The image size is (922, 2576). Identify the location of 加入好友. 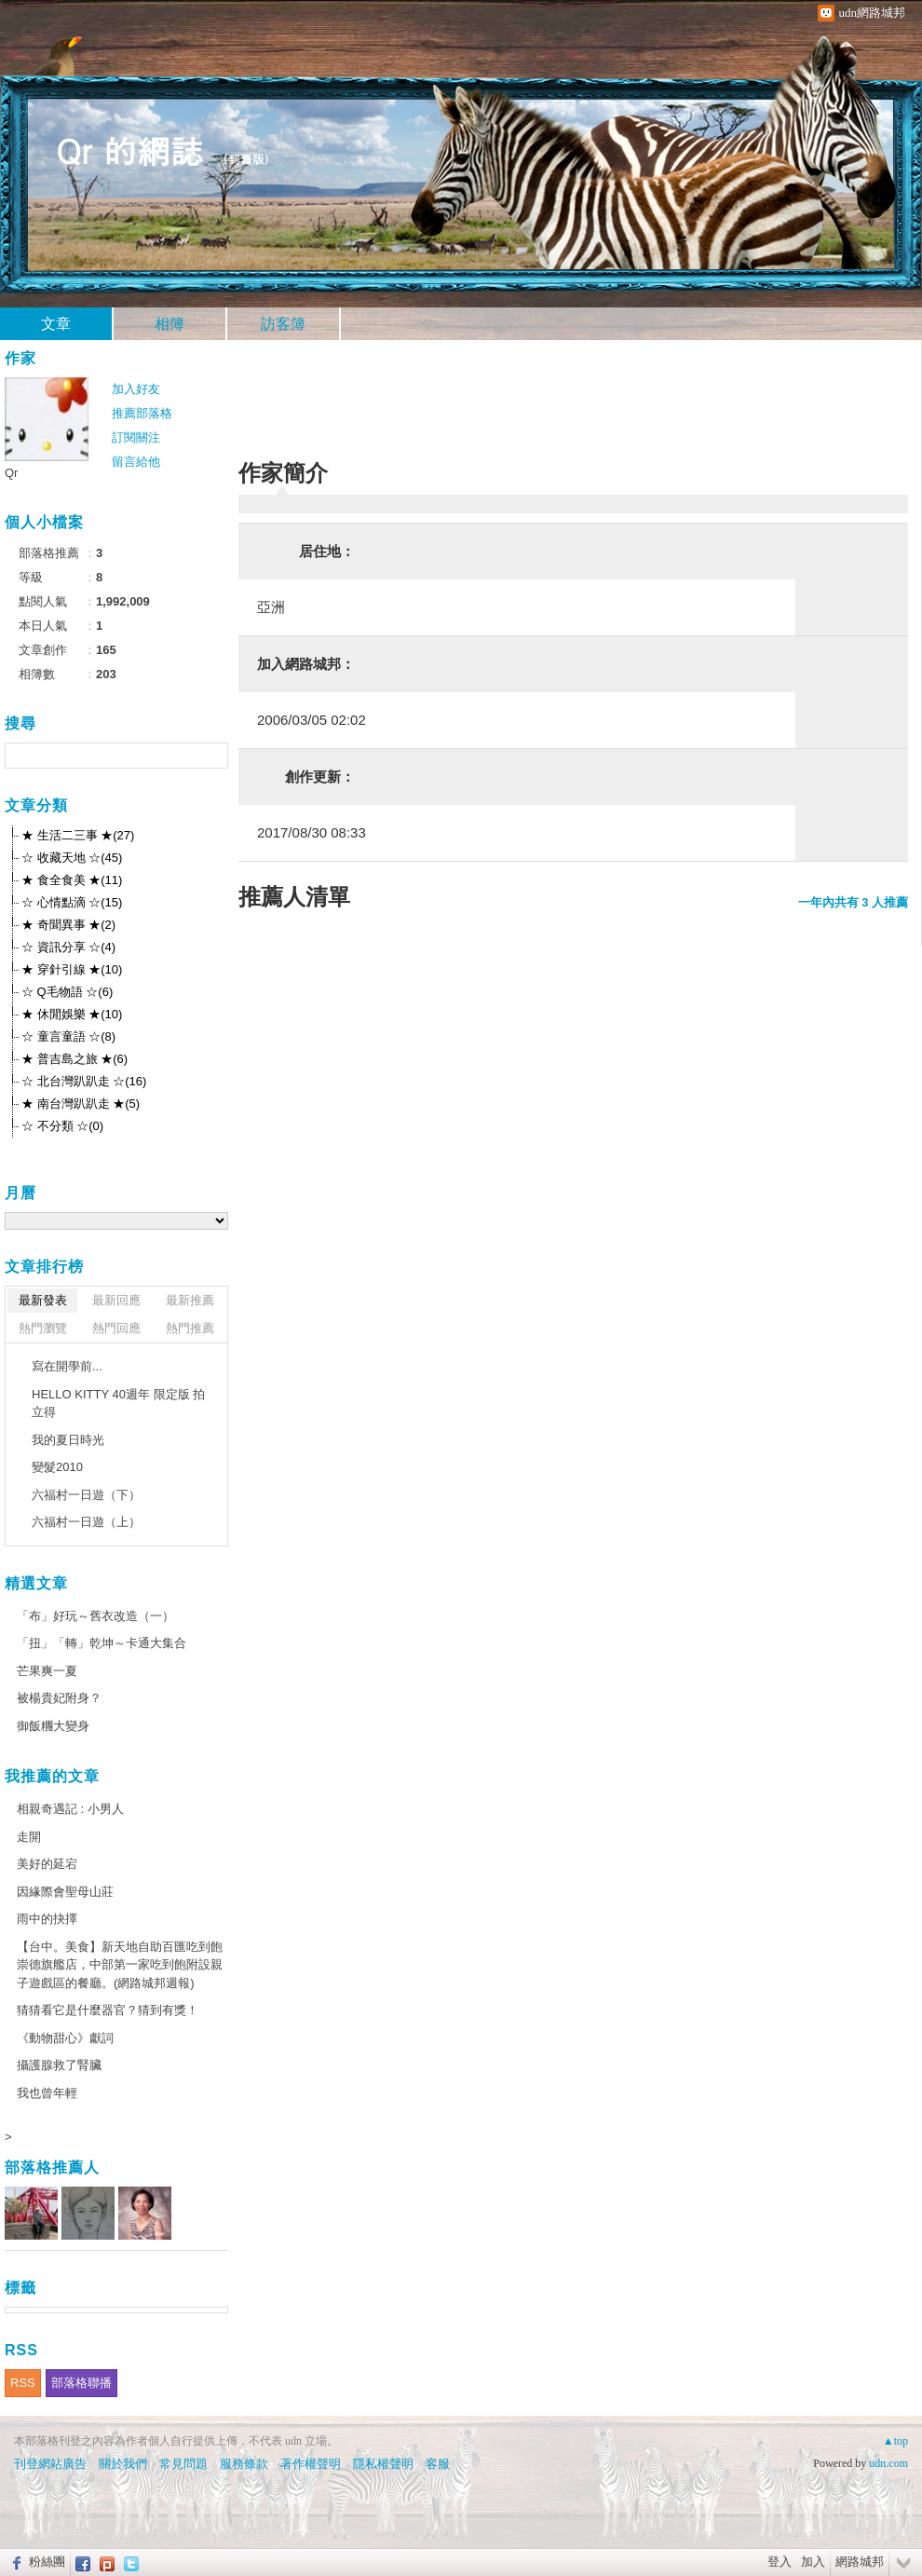
(136, 389).